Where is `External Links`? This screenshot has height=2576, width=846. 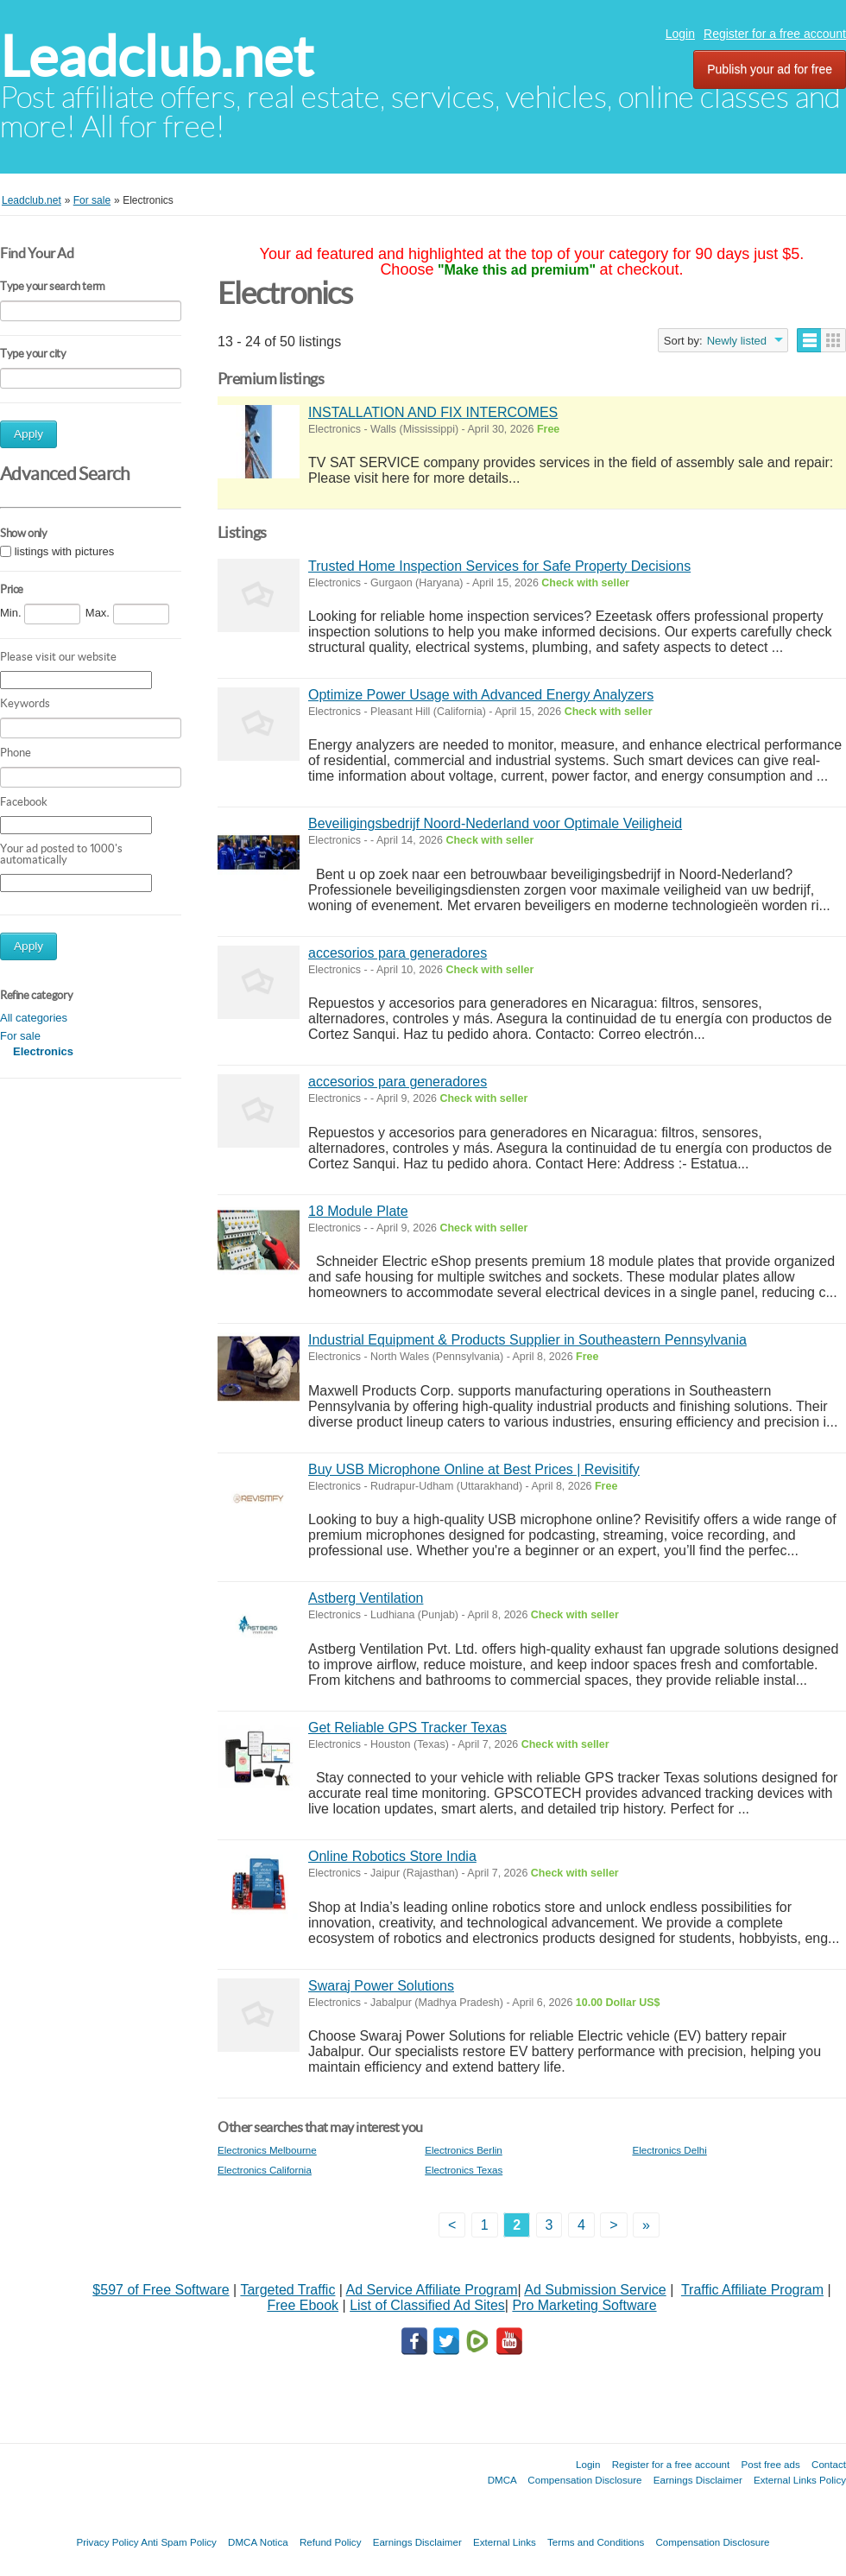
External Links is located at coordinates (504, 2542).